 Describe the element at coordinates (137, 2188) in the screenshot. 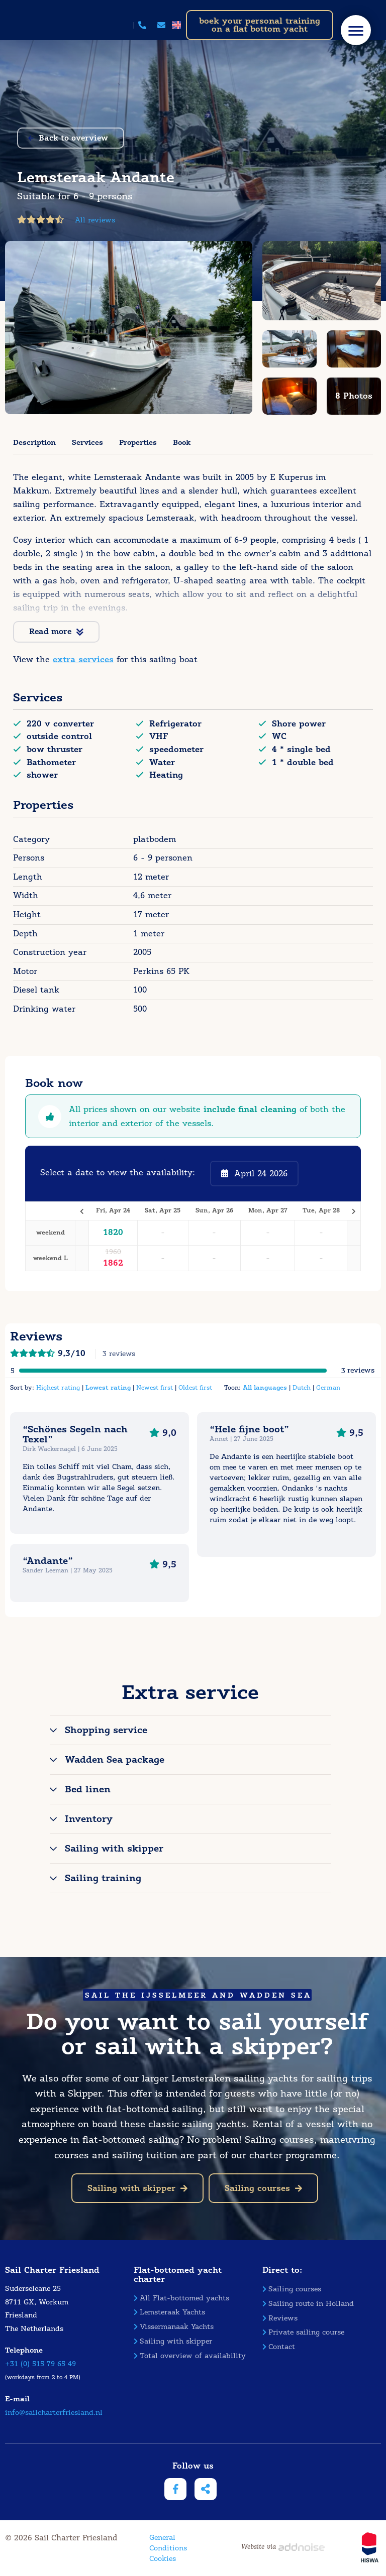

I see `Sailing with skipper` at that location.